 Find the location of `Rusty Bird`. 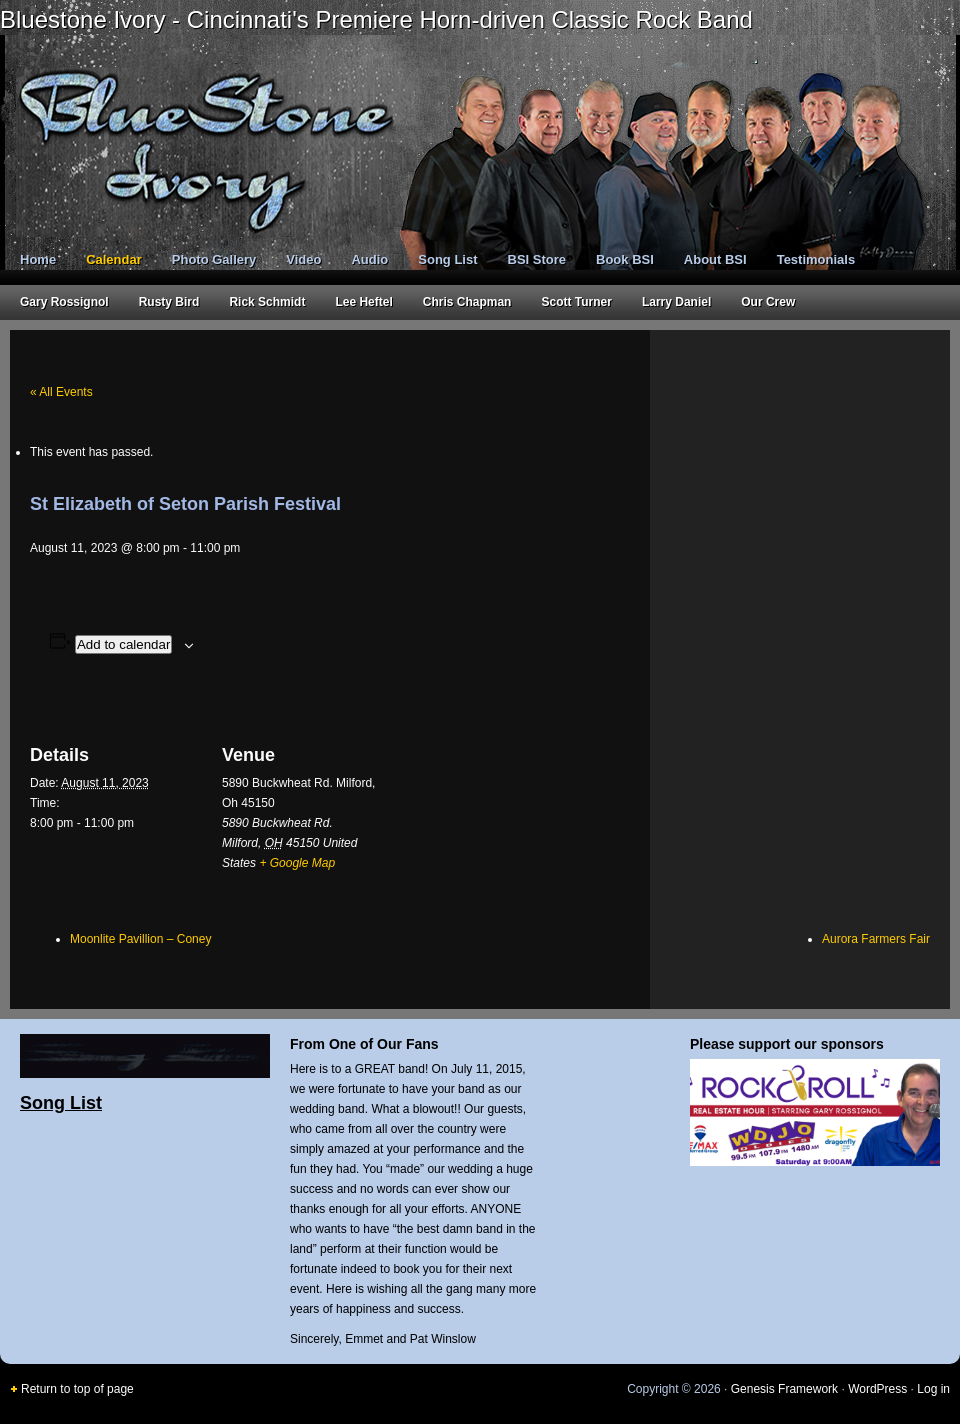

Rusty Bird is located at coordinates (169, 302).